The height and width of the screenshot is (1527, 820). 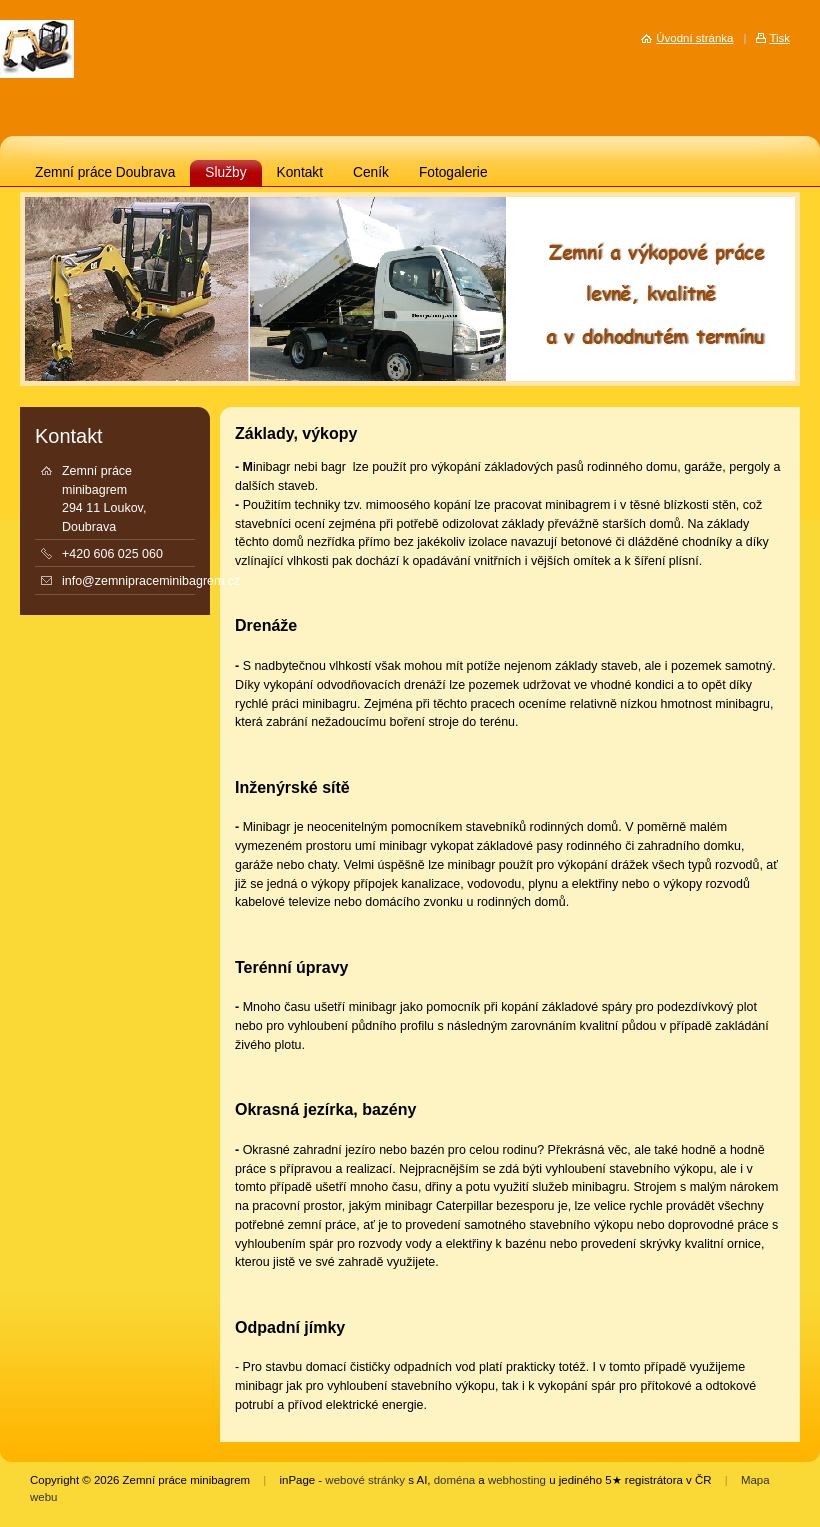 What do you see at coordinates (694, 38) in the screenshot?
I see `Úvodní stránka` at bounding box center [694, 38].